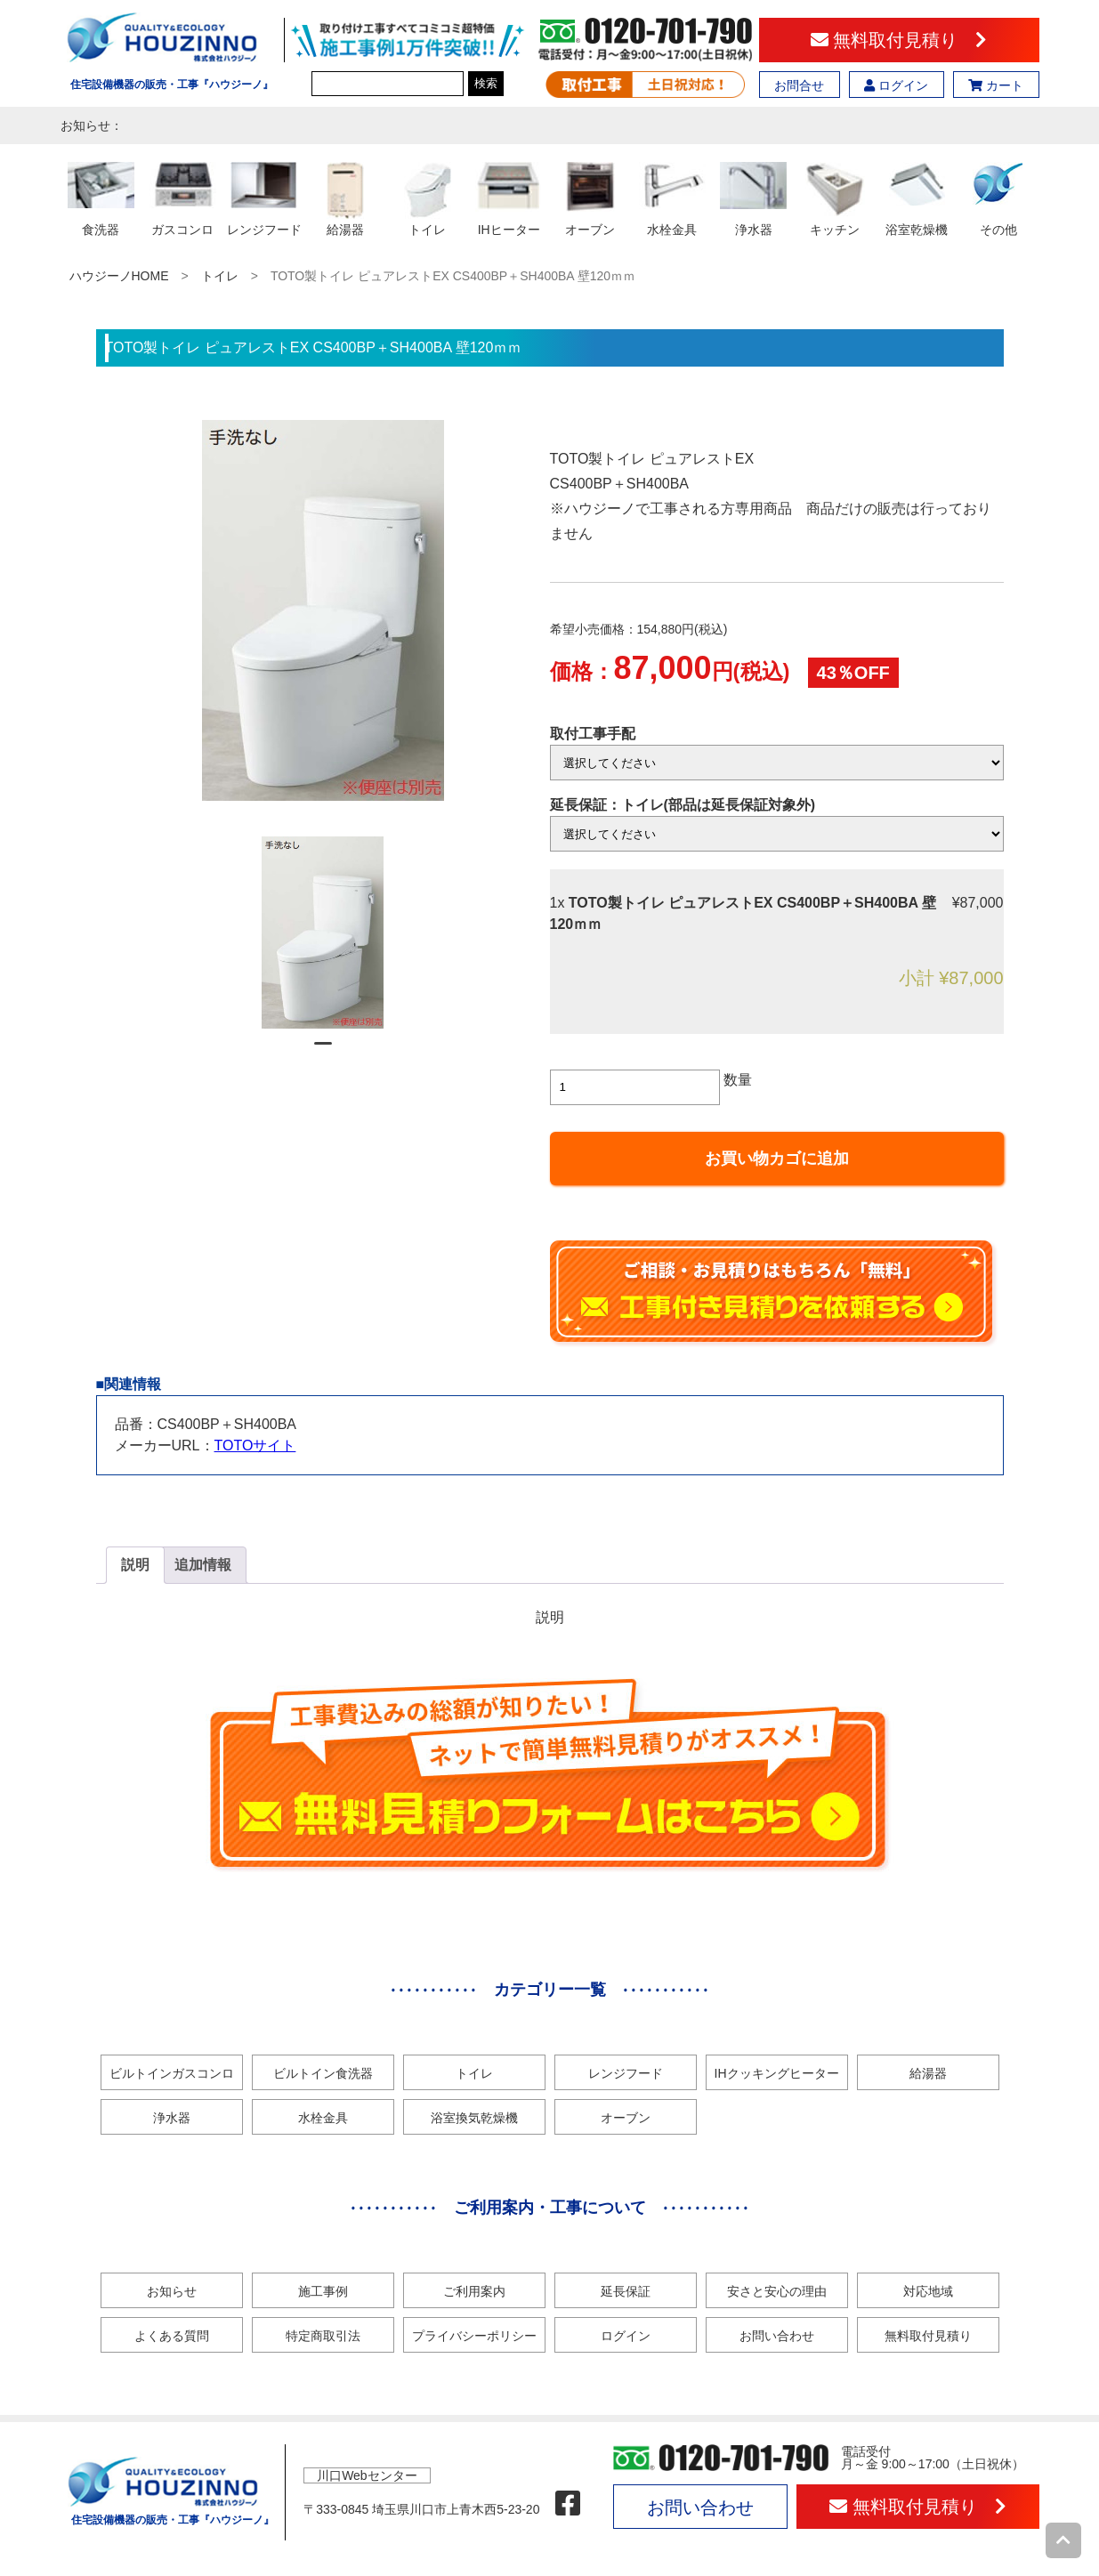  Describe the element at coordinates (485, 83) in the screenshot. I see `検索` at that location.